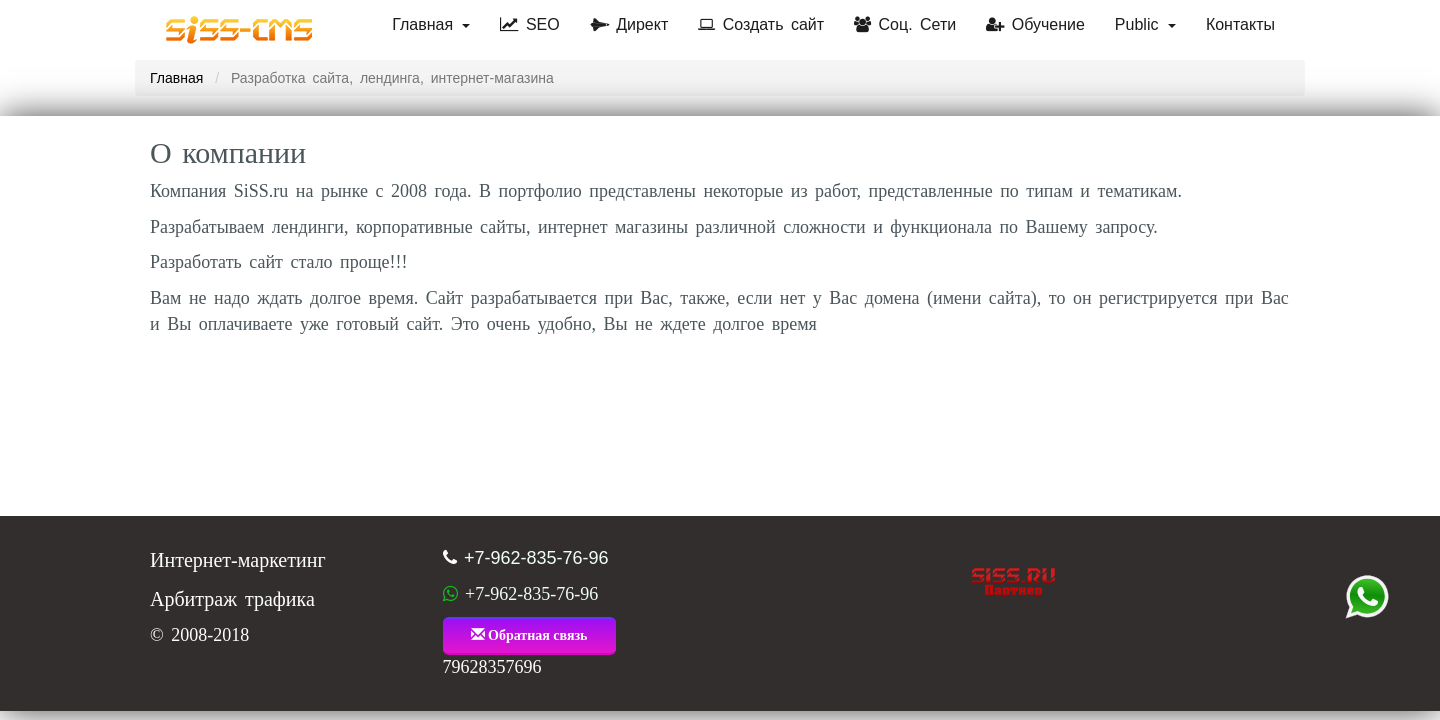  What do you see at coordinates (536, 558) in the screenshot?
I see `+7-962-835-76-96` at bounding box center [536, 558].